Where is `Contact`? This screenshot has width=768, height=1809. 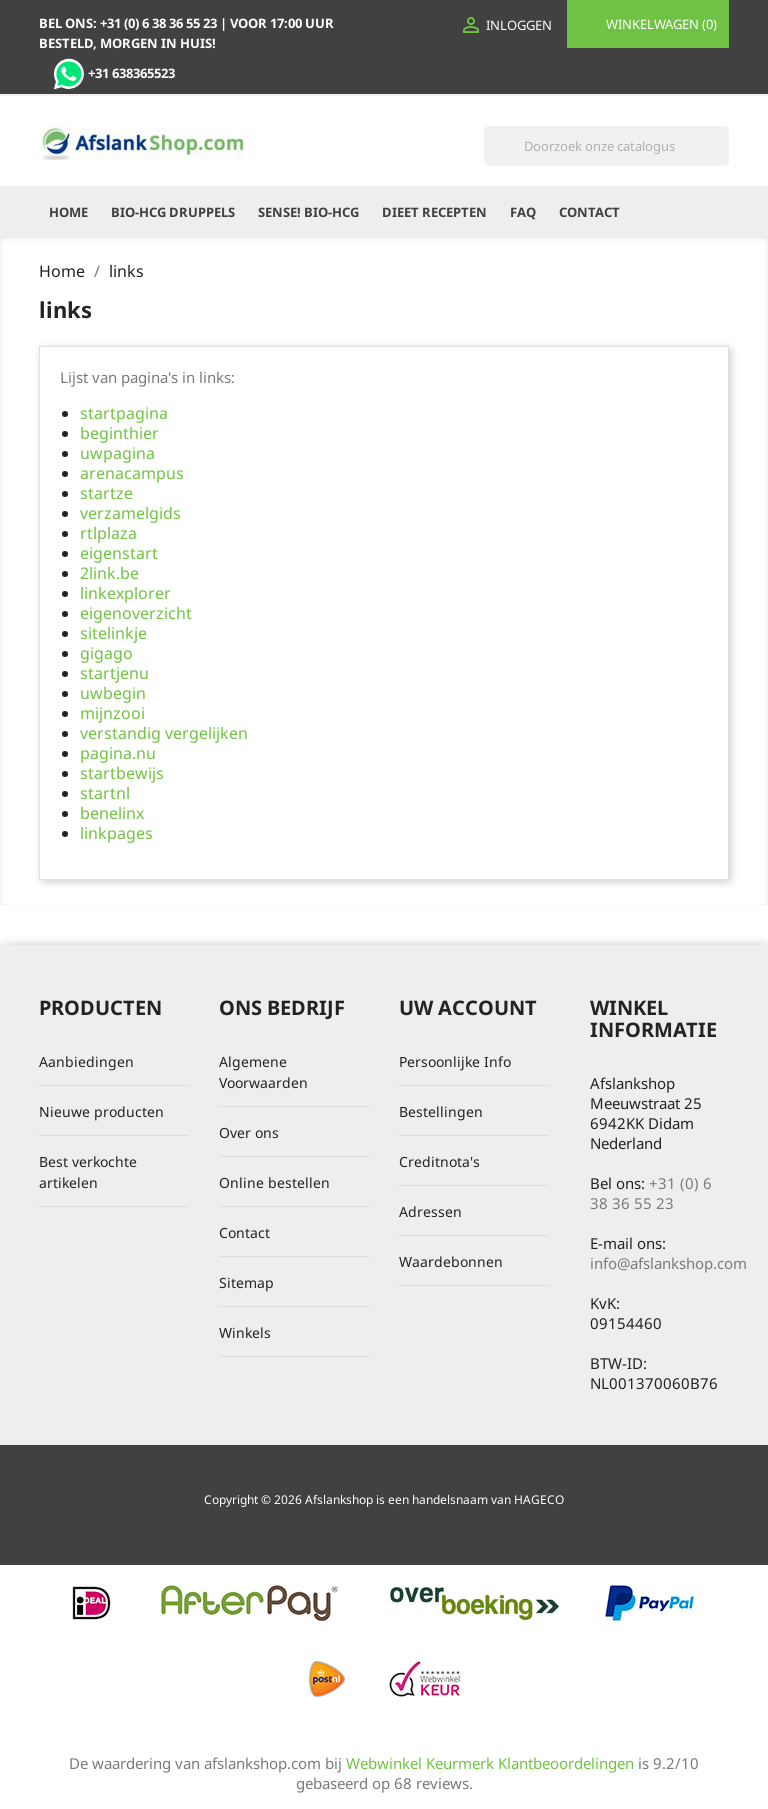 Contact is located at coordinates (589, 212).